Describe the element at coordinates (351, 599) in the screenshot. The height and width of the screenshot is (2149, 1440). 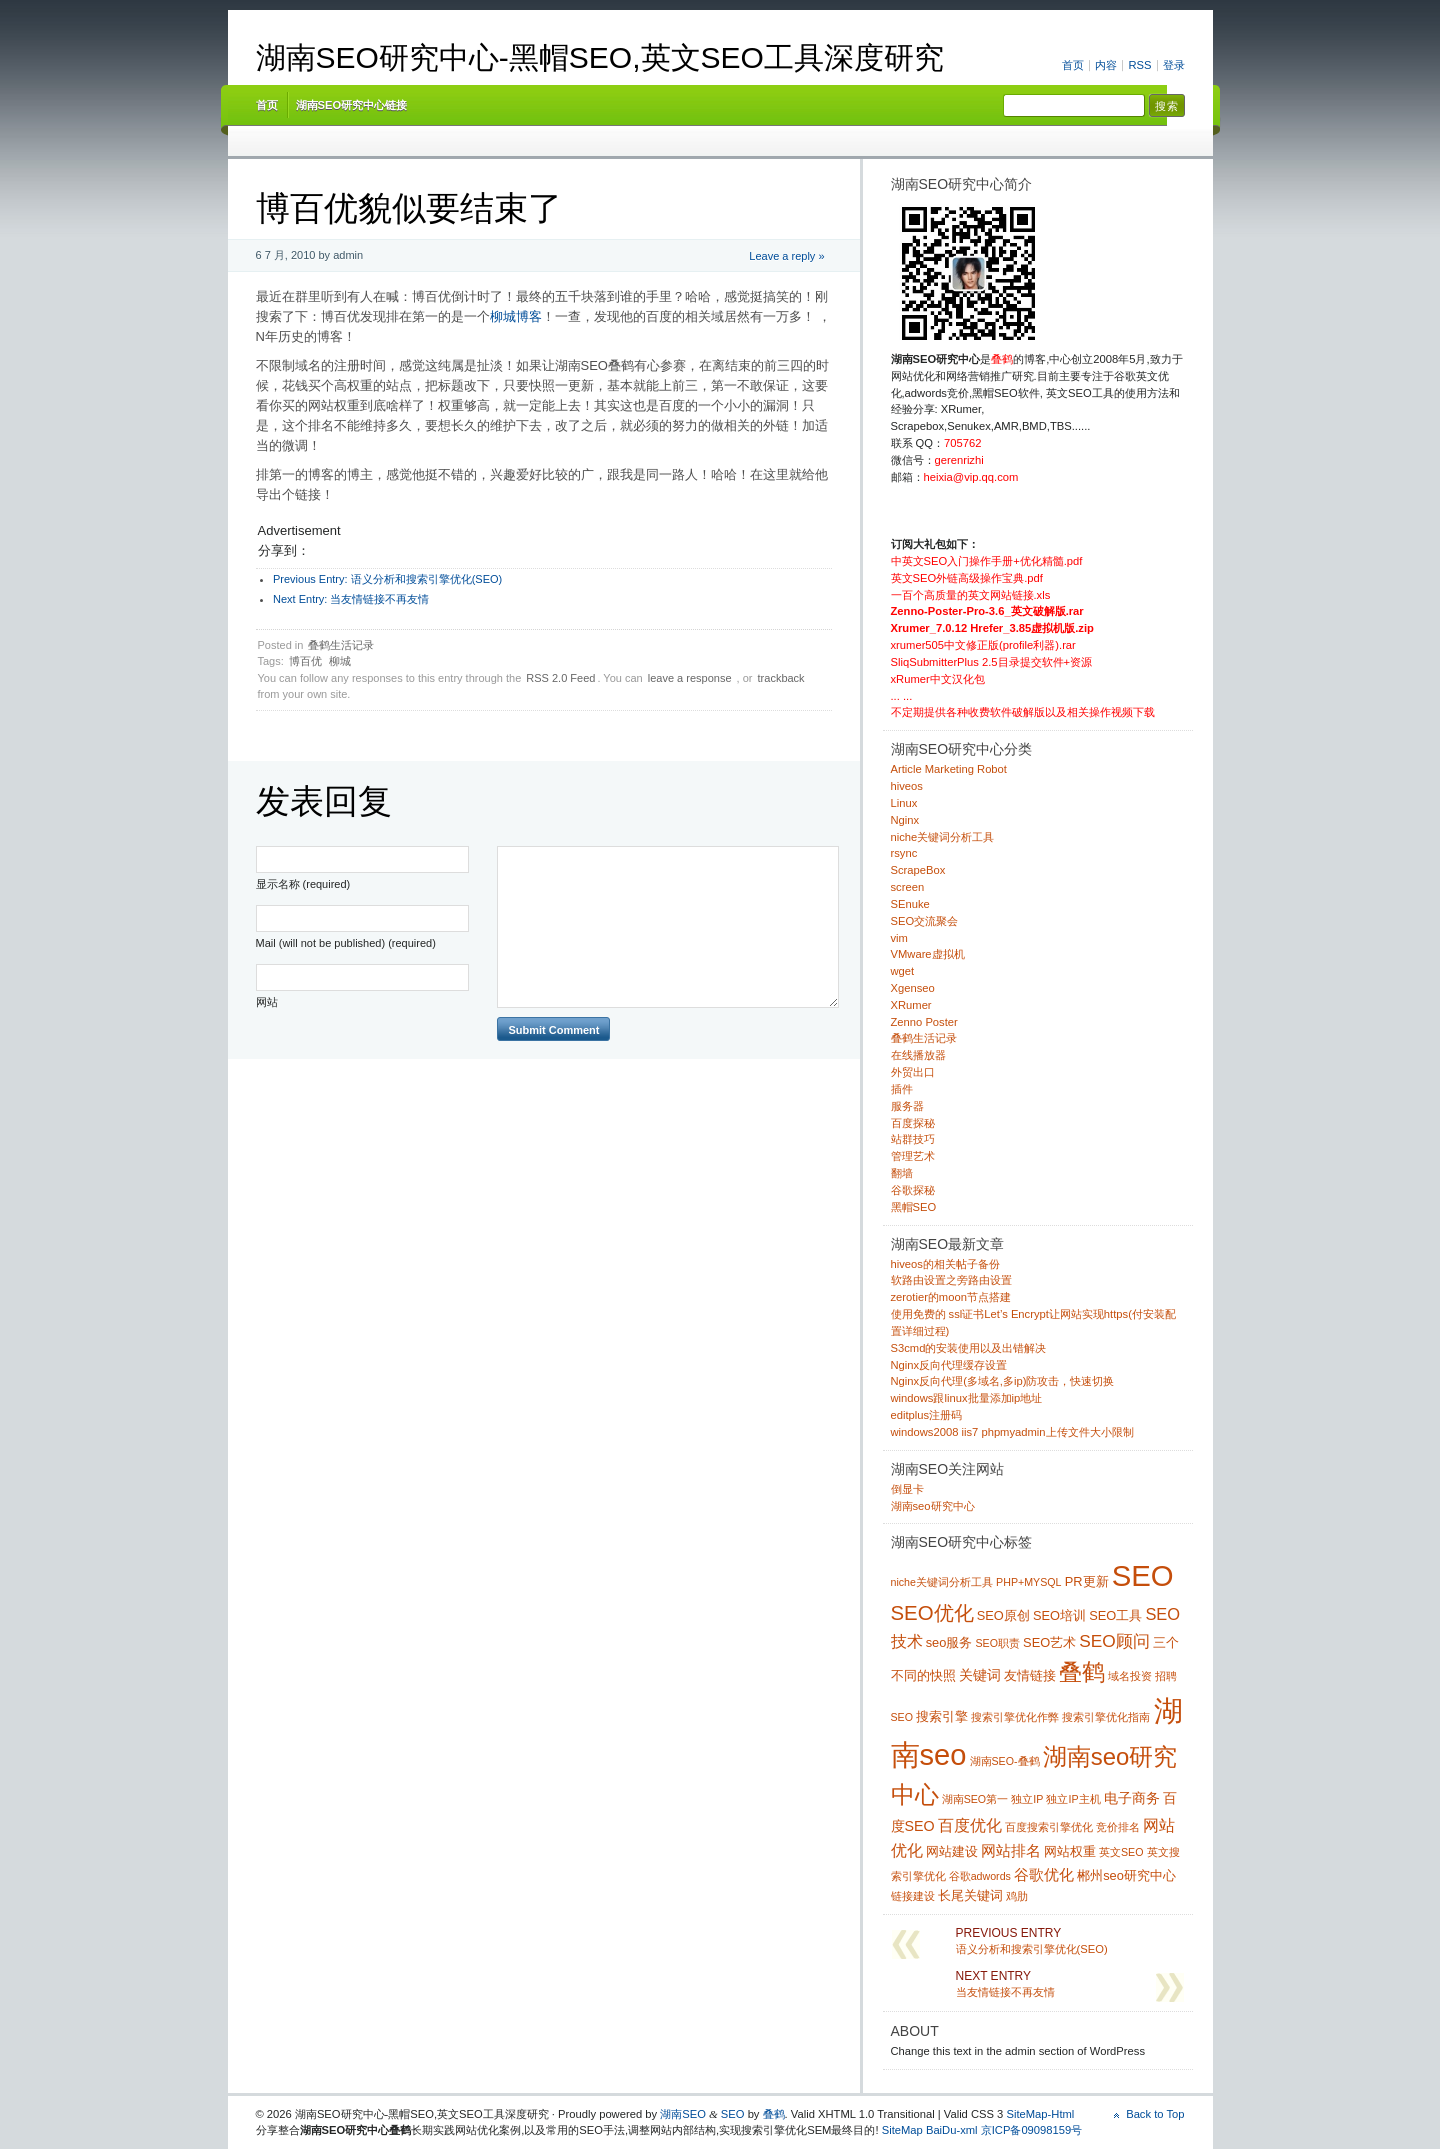
I see `当友情链接不再友情` at that location.